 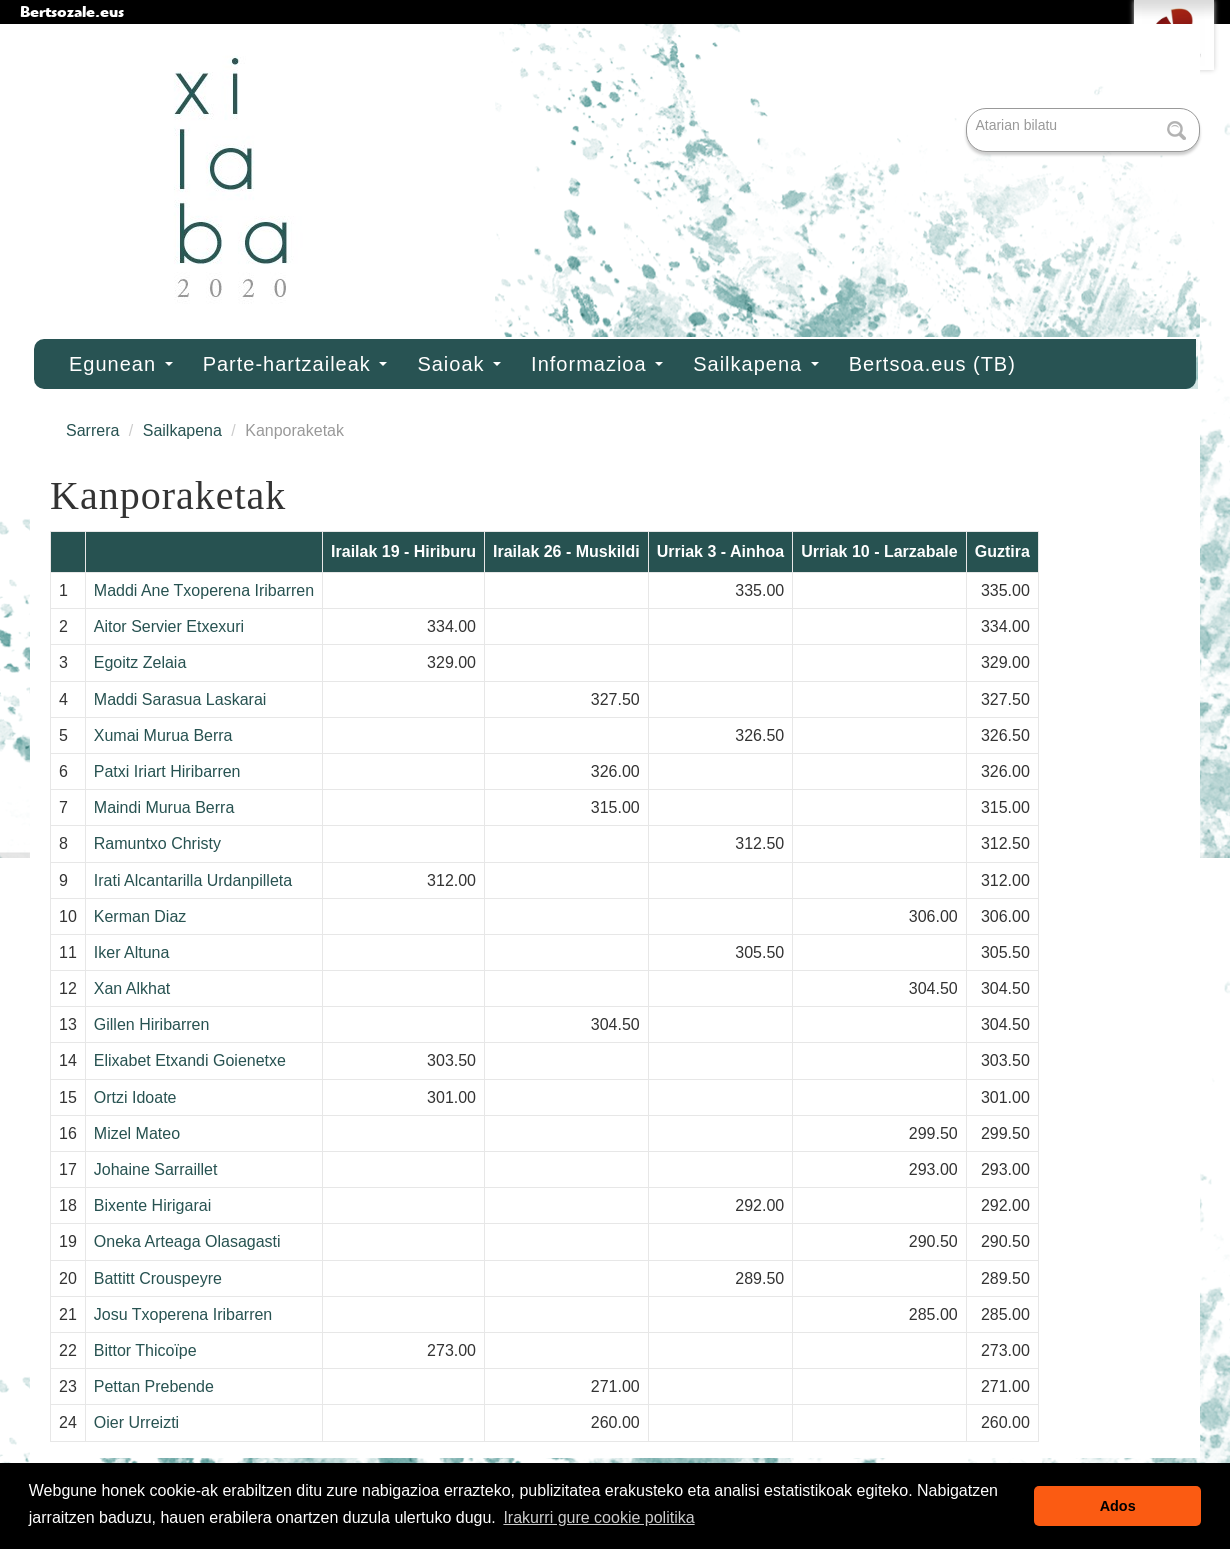 What do you see at coordinates (145, 1350) in the screenshot?
I see `Bittor Thicoïpe` at bounding box center [145, 1350].